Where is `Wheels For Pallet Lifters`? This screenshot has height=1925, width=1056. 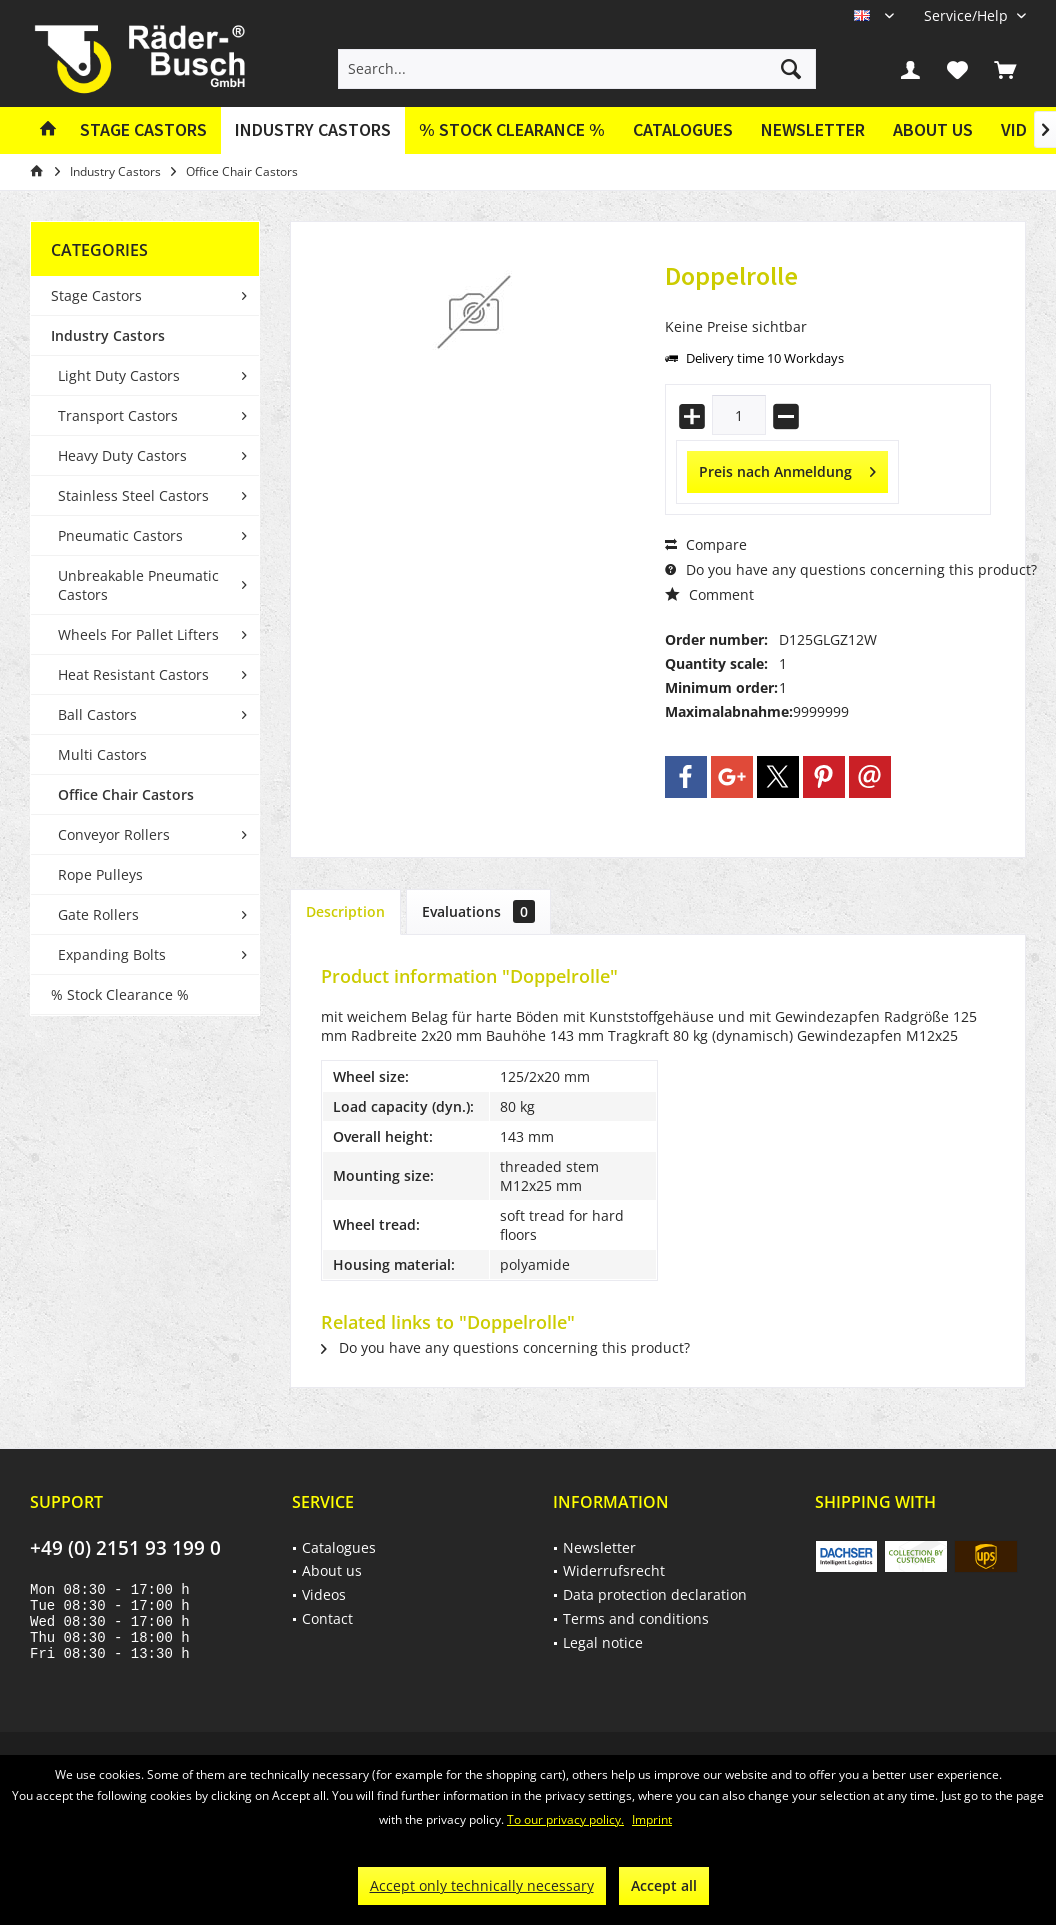
Wheels For Pallet Lifters is located at coordinates (138, 634).